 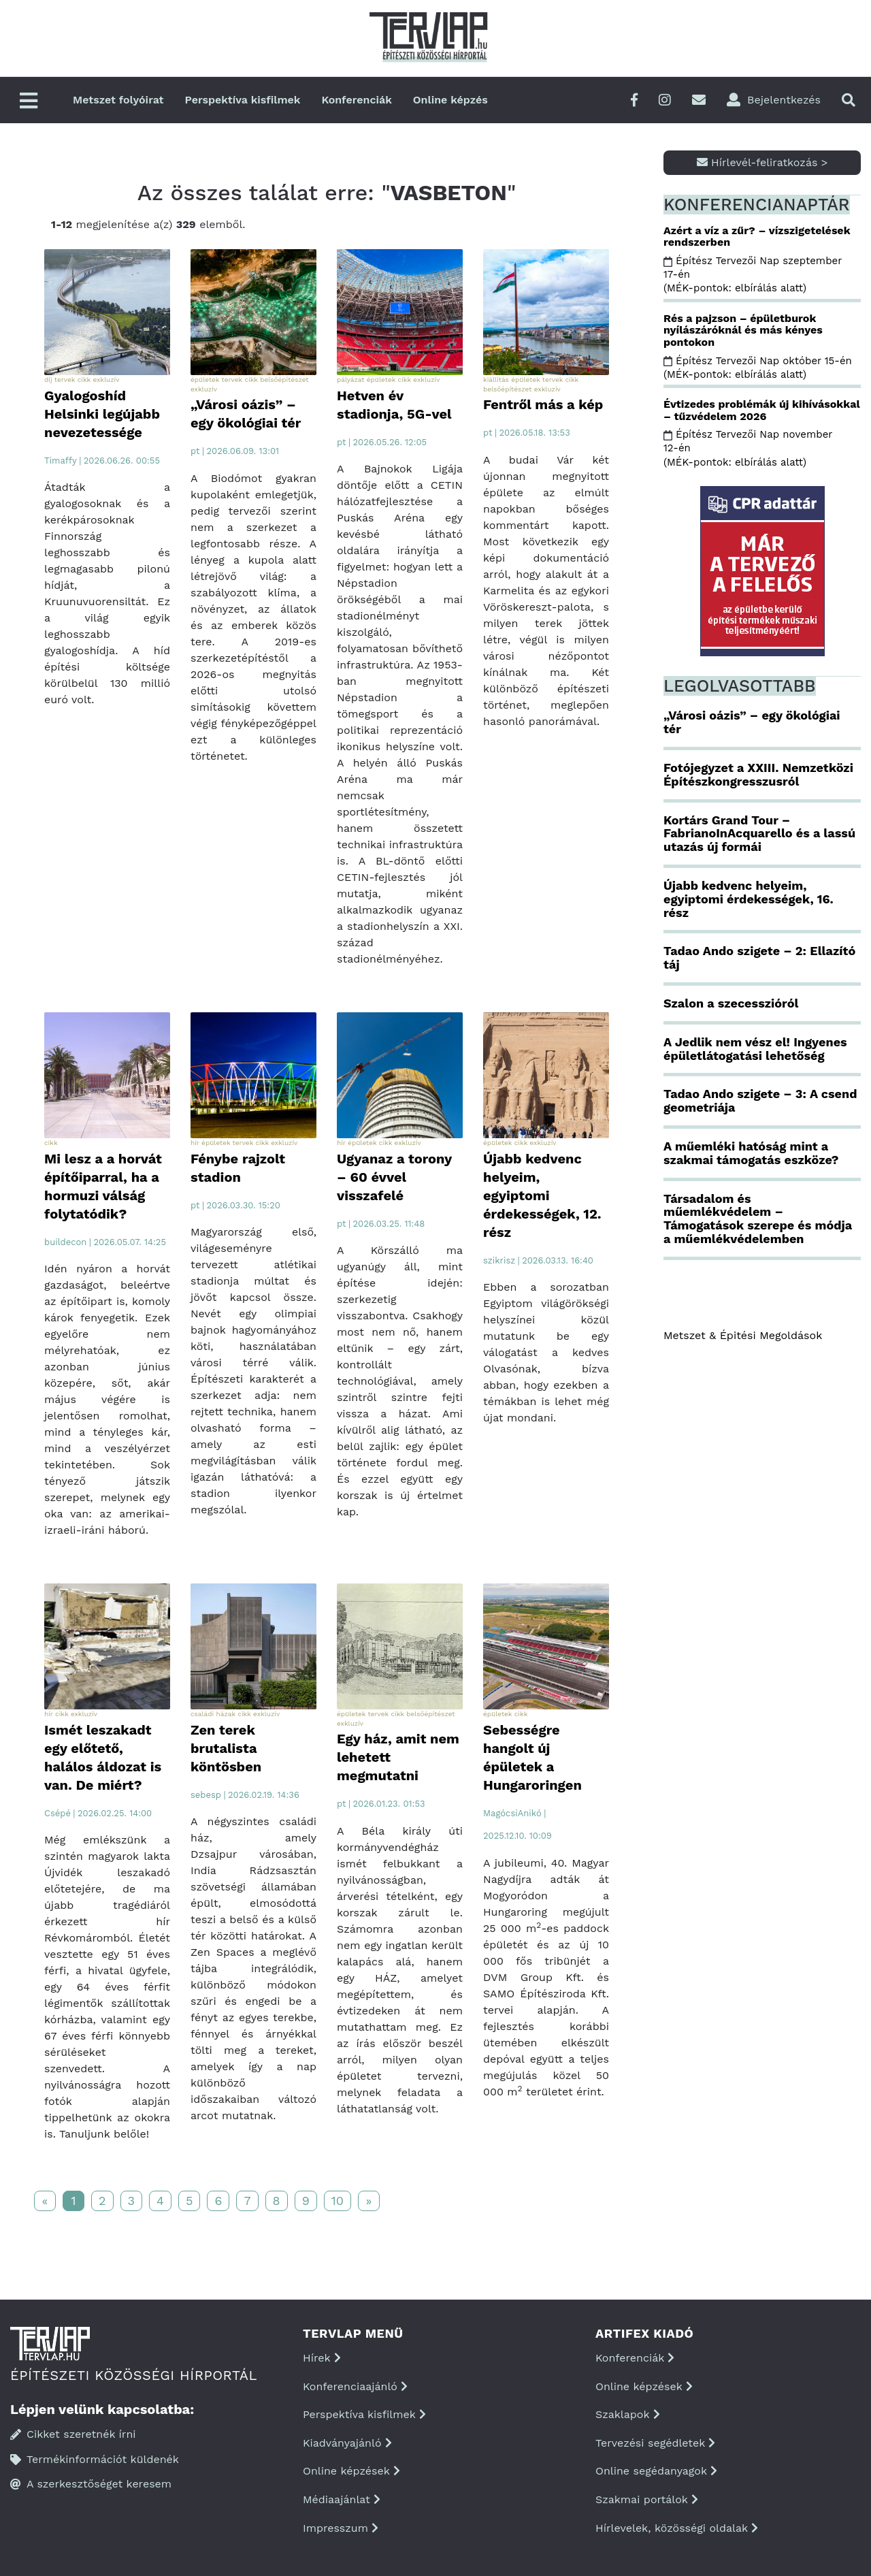 I want to click on Szaklapok, so click(x=627, y=2414).